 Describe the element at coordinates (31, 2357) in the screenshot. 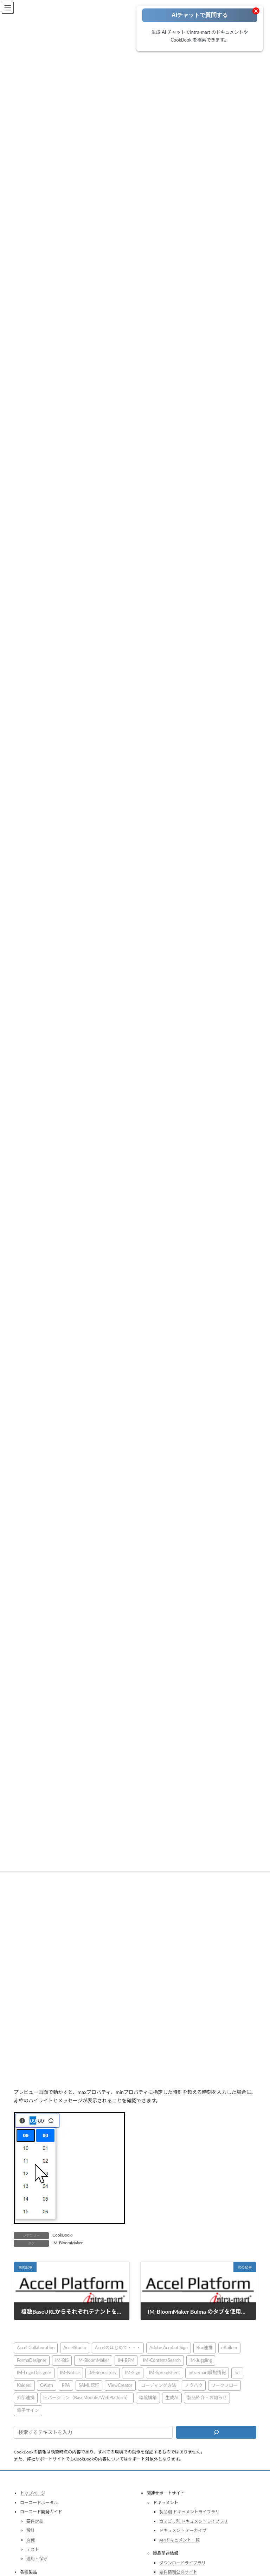

I see `FormaDesigner [FormaDesigner (46個の項目)]` at that location.